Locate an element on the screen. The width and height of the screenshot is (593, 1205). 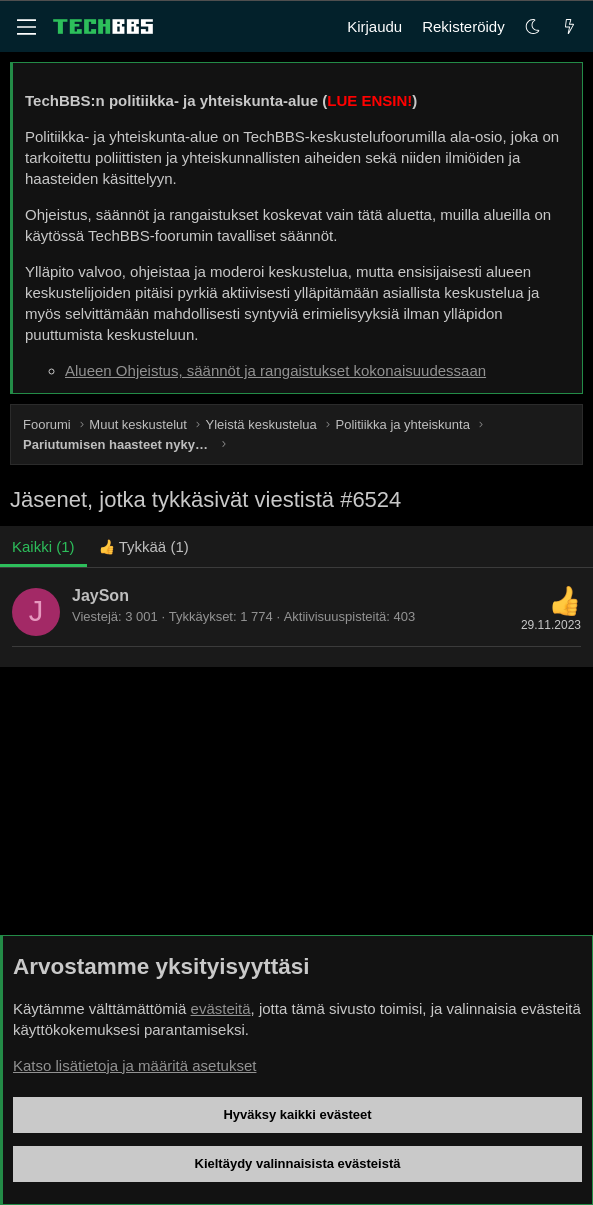
Katso lisätietoja ja määritä asetukset is located at coordinates (134, 1065).